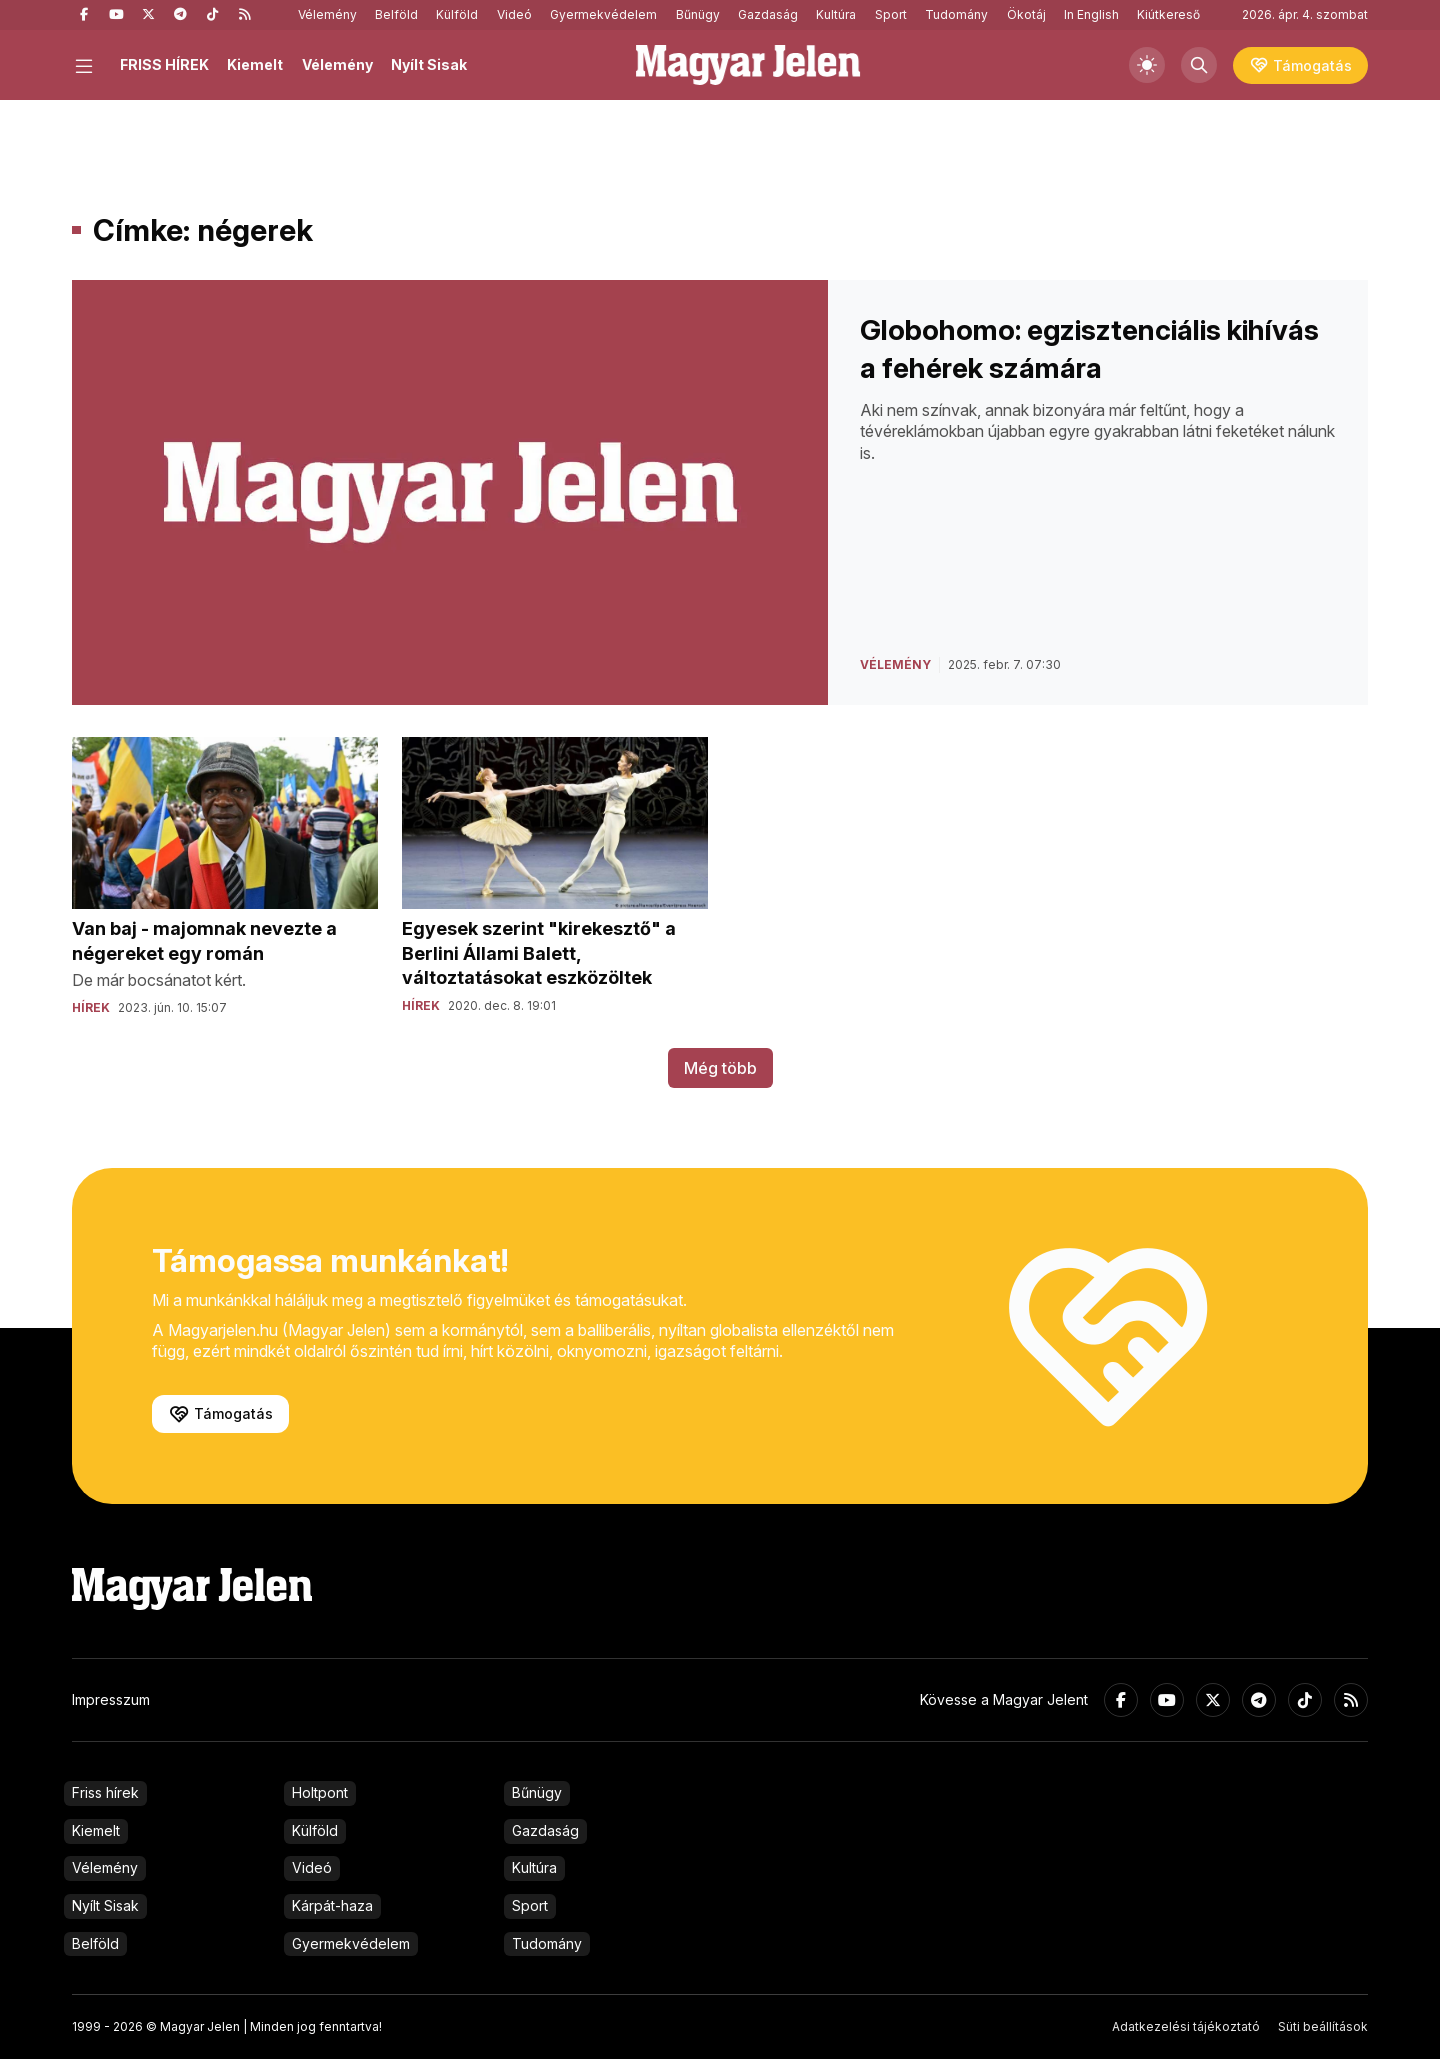  I want to click on Kultúra, so click(836, 14).